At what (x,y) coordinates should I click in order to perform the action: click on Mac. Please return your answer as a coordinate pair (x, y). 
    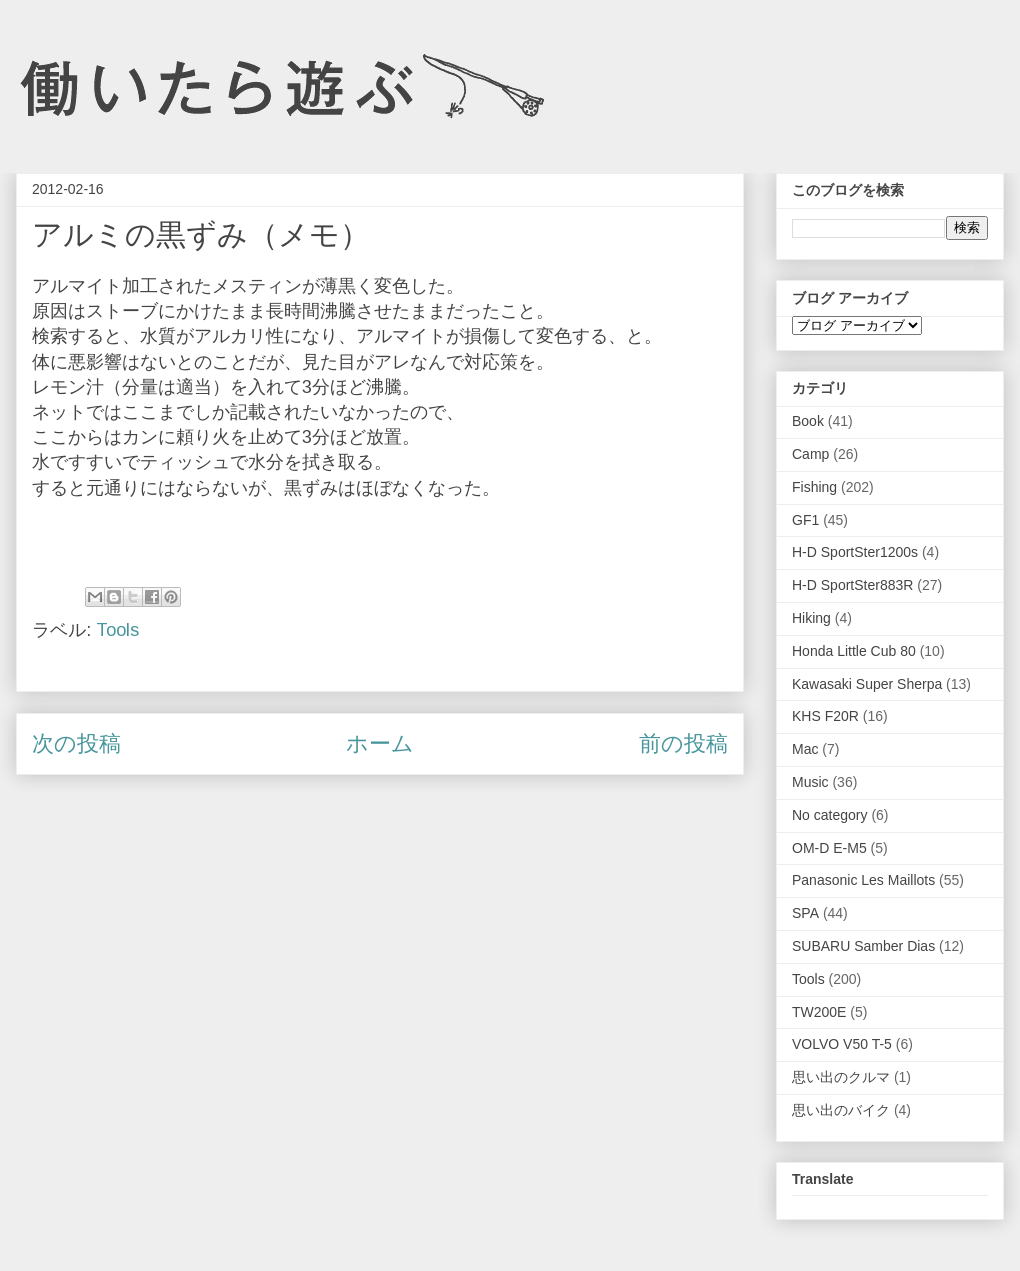
    Looking at the image, I should click on (805, 749).